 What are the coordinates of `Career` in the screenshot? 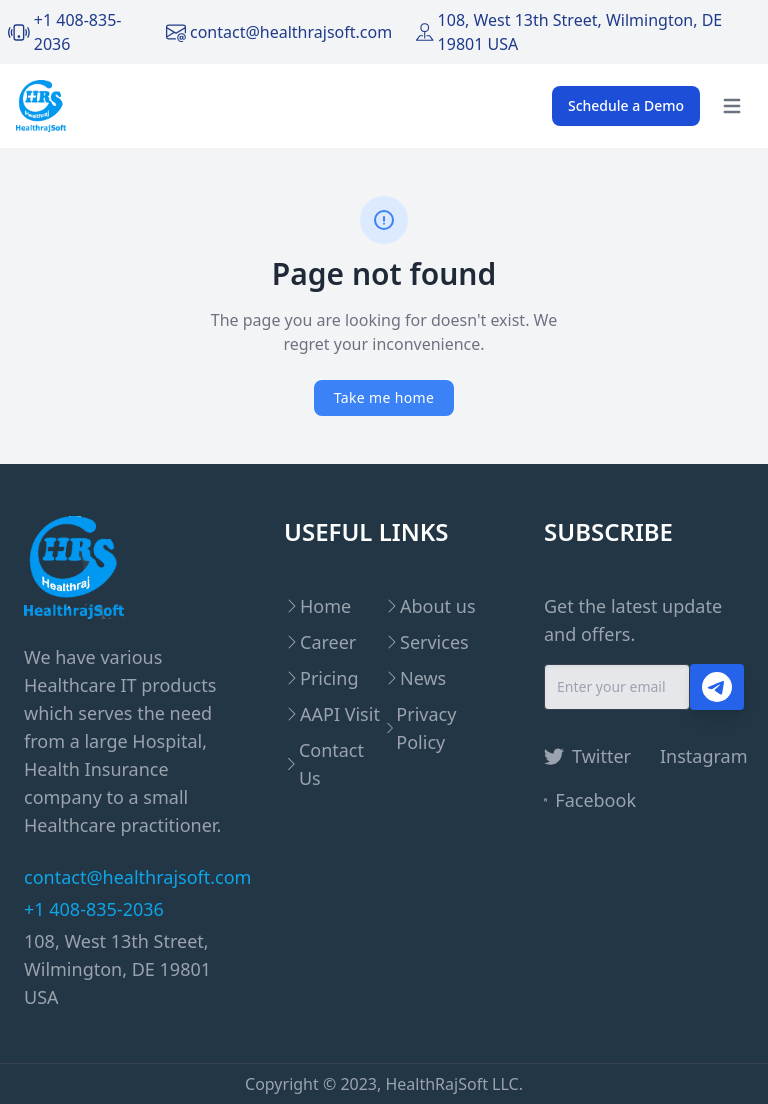 It's located at (328, 642).